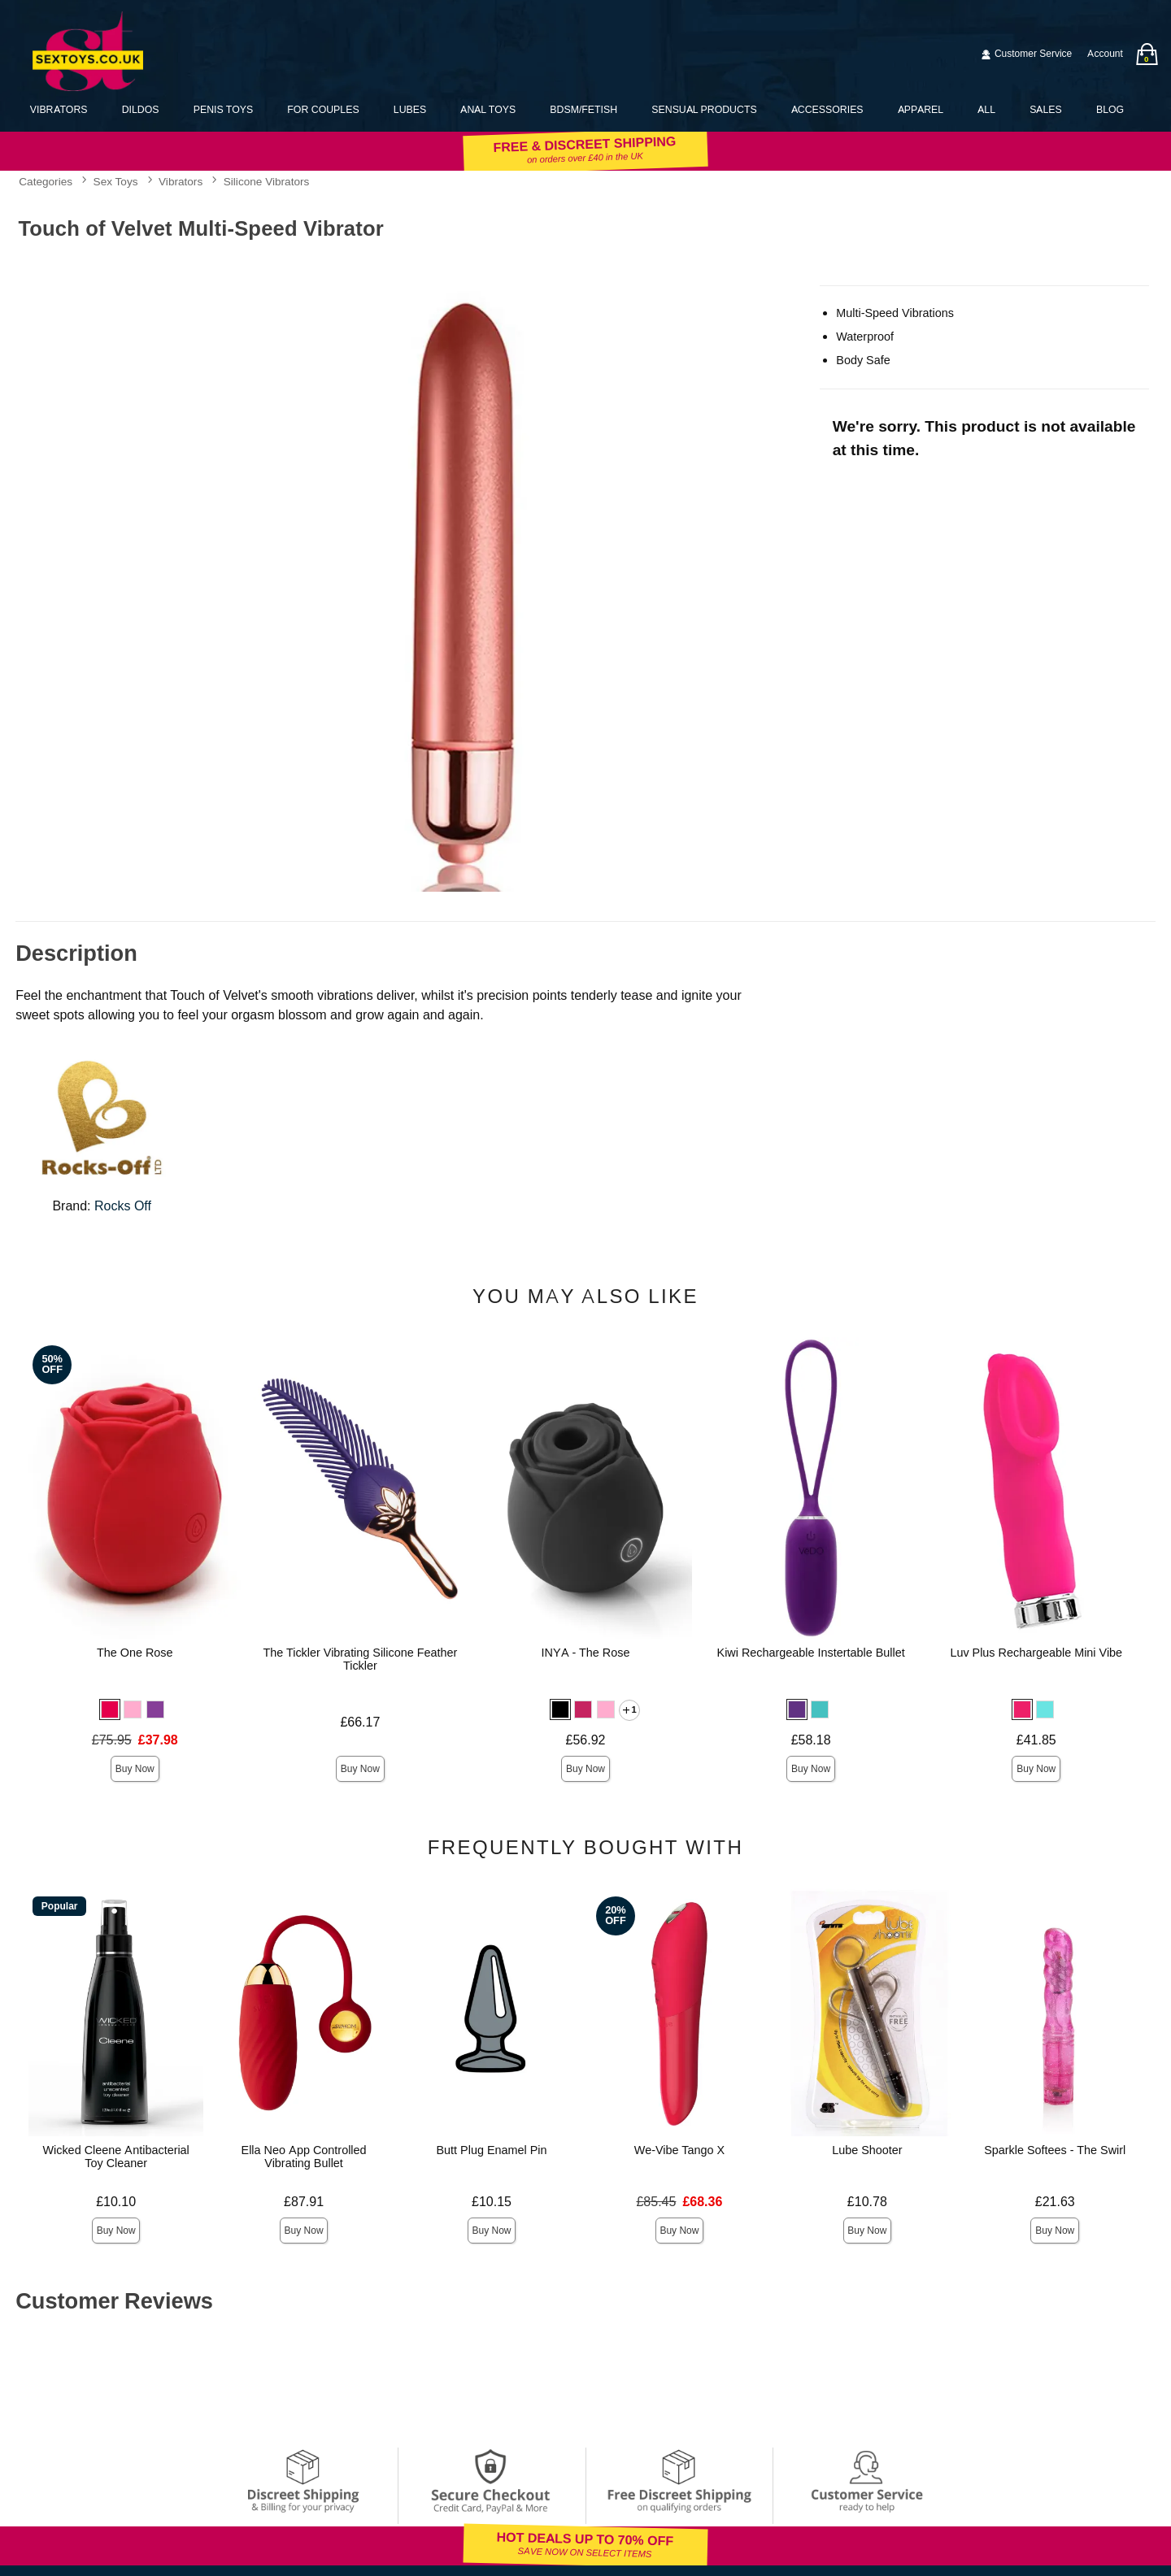 The width and height of the screenshot is (1171, 2576). What do you see at coordinates (491, 2150) in the screenshot?
I see `Butt Plug Enamel Pin` at bounding box center [491, 2150].